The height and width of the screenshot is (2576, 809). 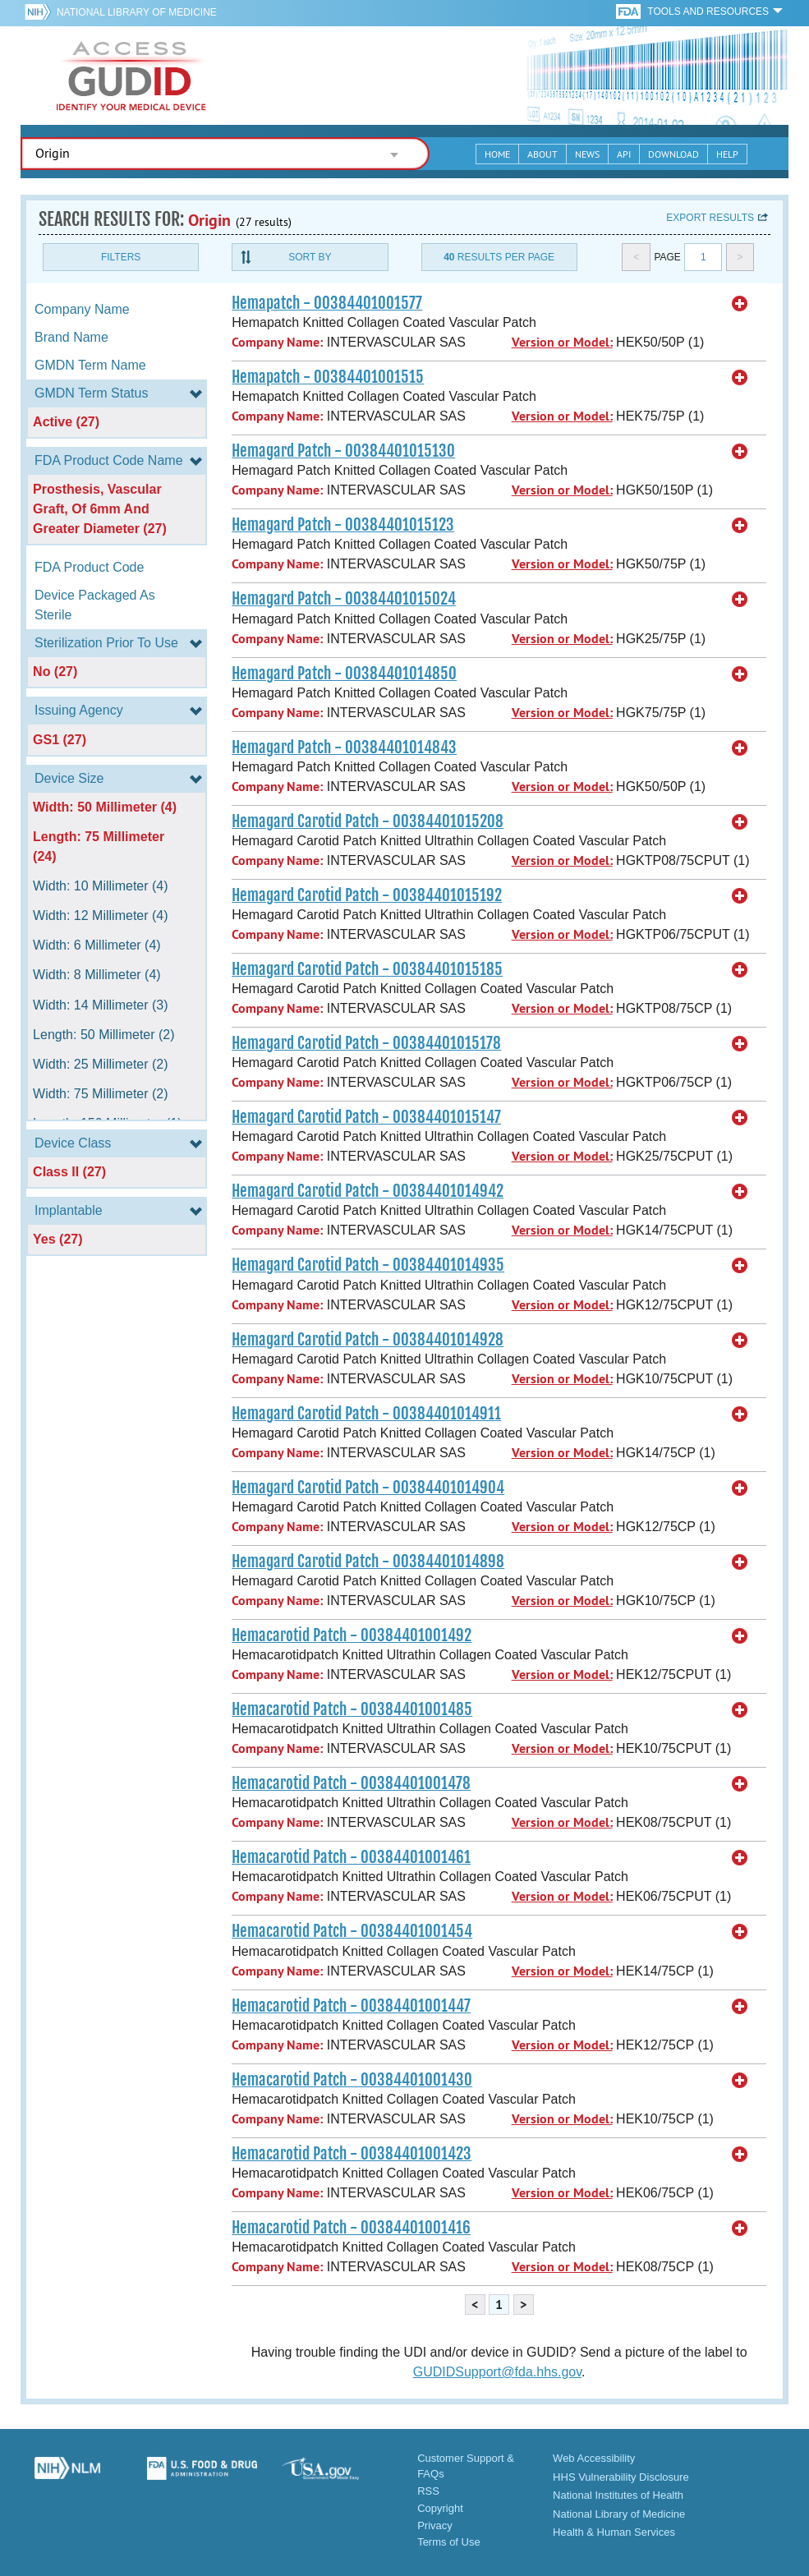 I want to click on GUDID, so click(x=131, y=75).